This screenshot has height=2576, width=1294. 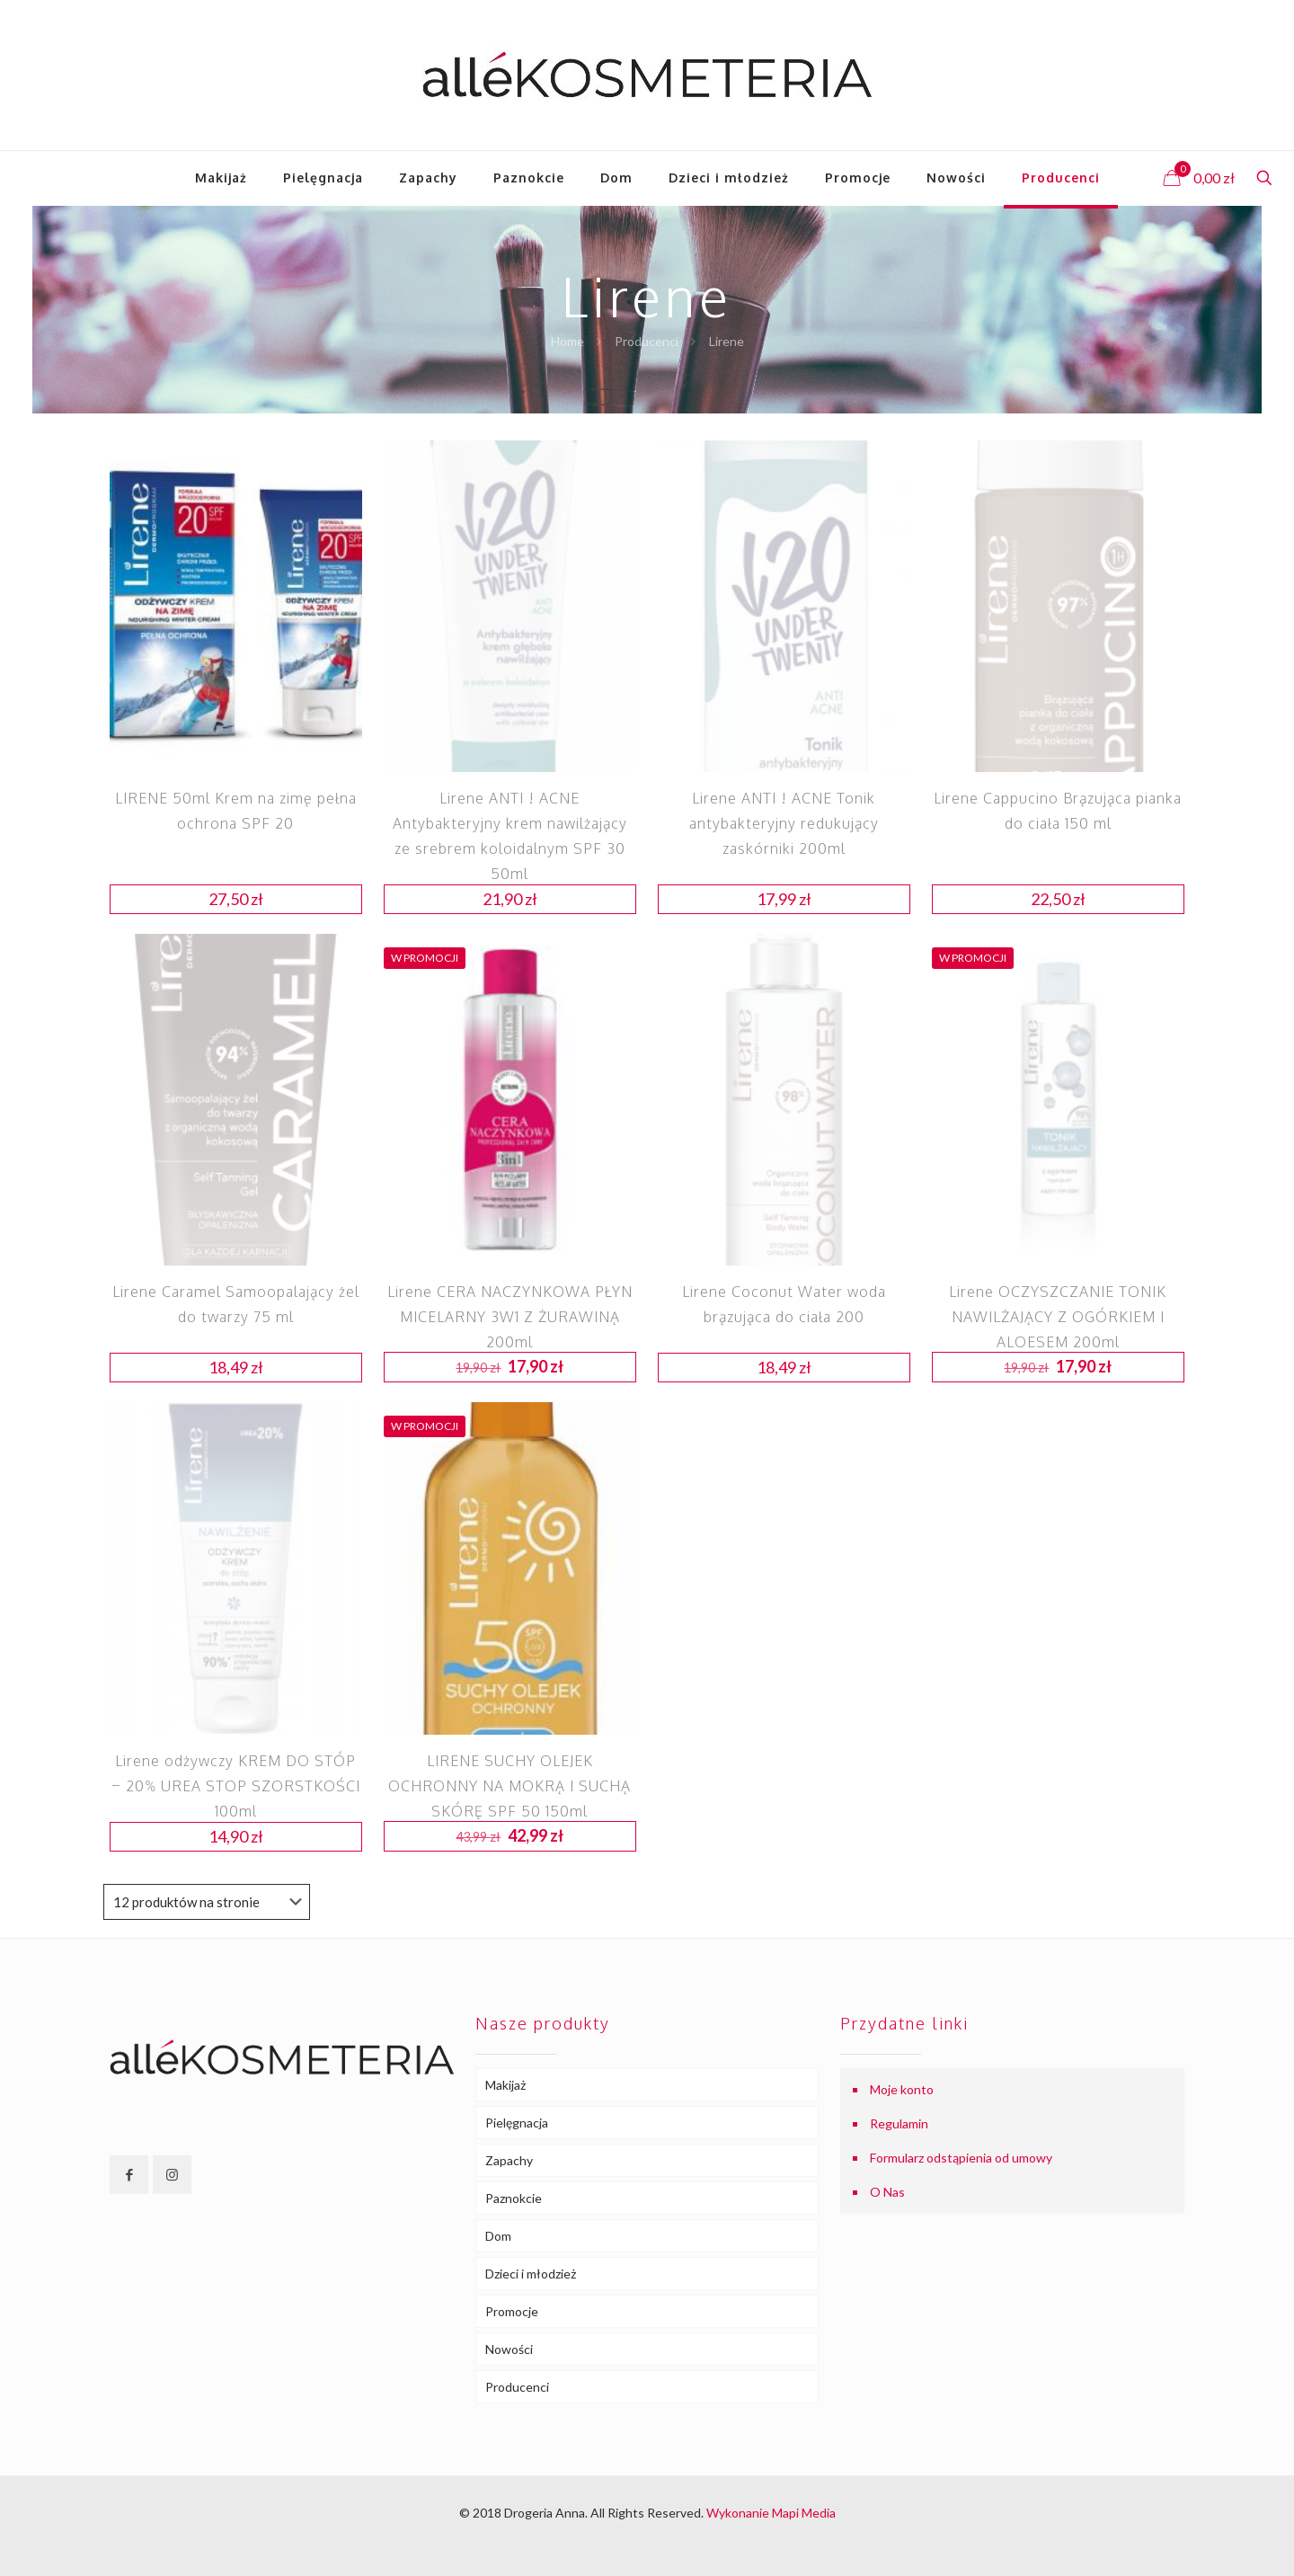 What do you see at coordinates (1057, 1317) in the screenshot?
I see `Lirene OCZYSZCZANIE TONIK NAWILŻAJĄCY Z OGÓRKIEM I ALOESEM 200ml` at bounding box center [1057, 1317].